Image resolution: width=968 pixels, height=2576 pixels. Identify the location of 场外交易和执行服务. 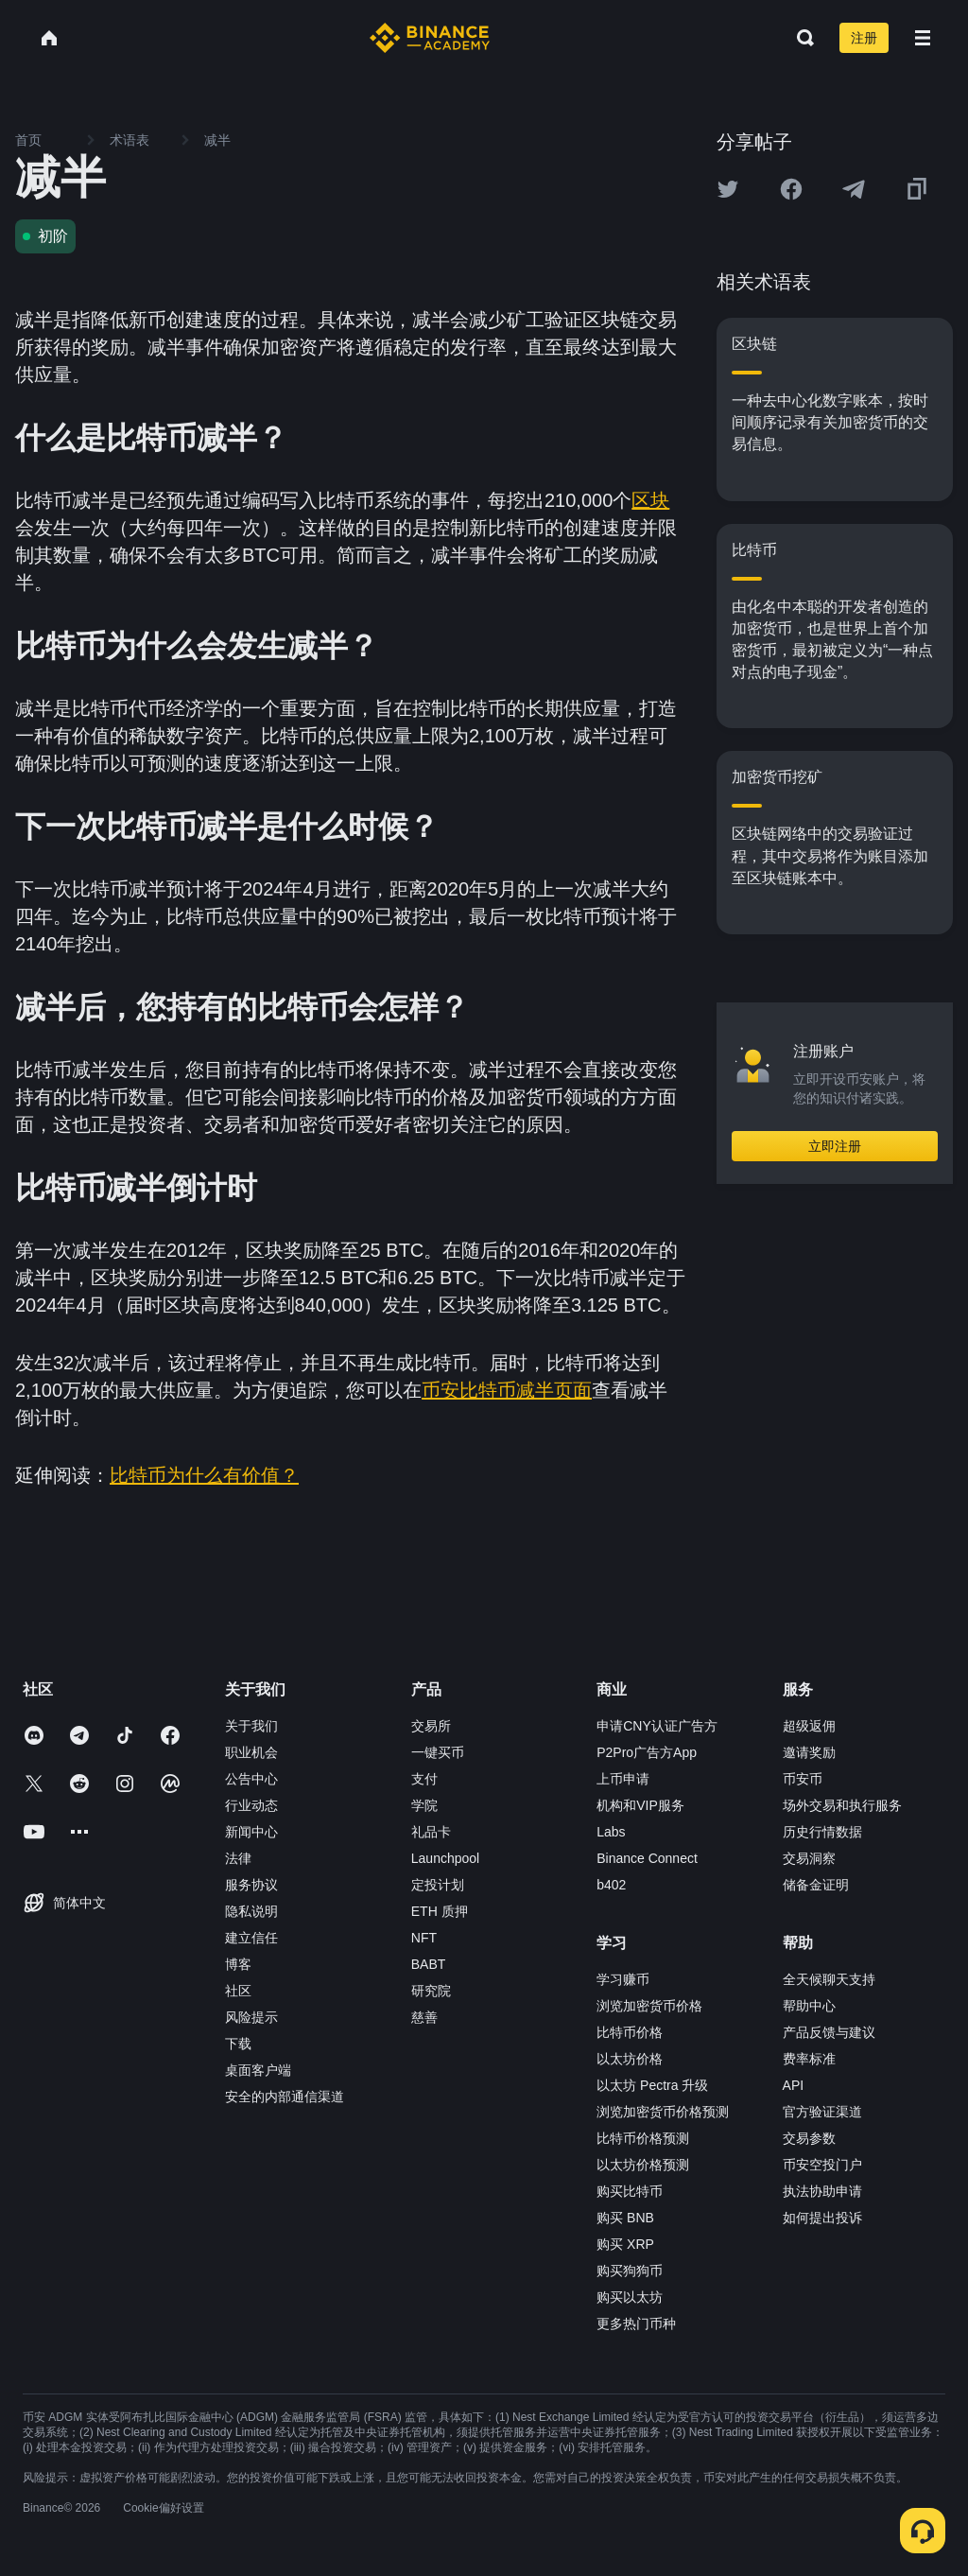
(842, 1805).